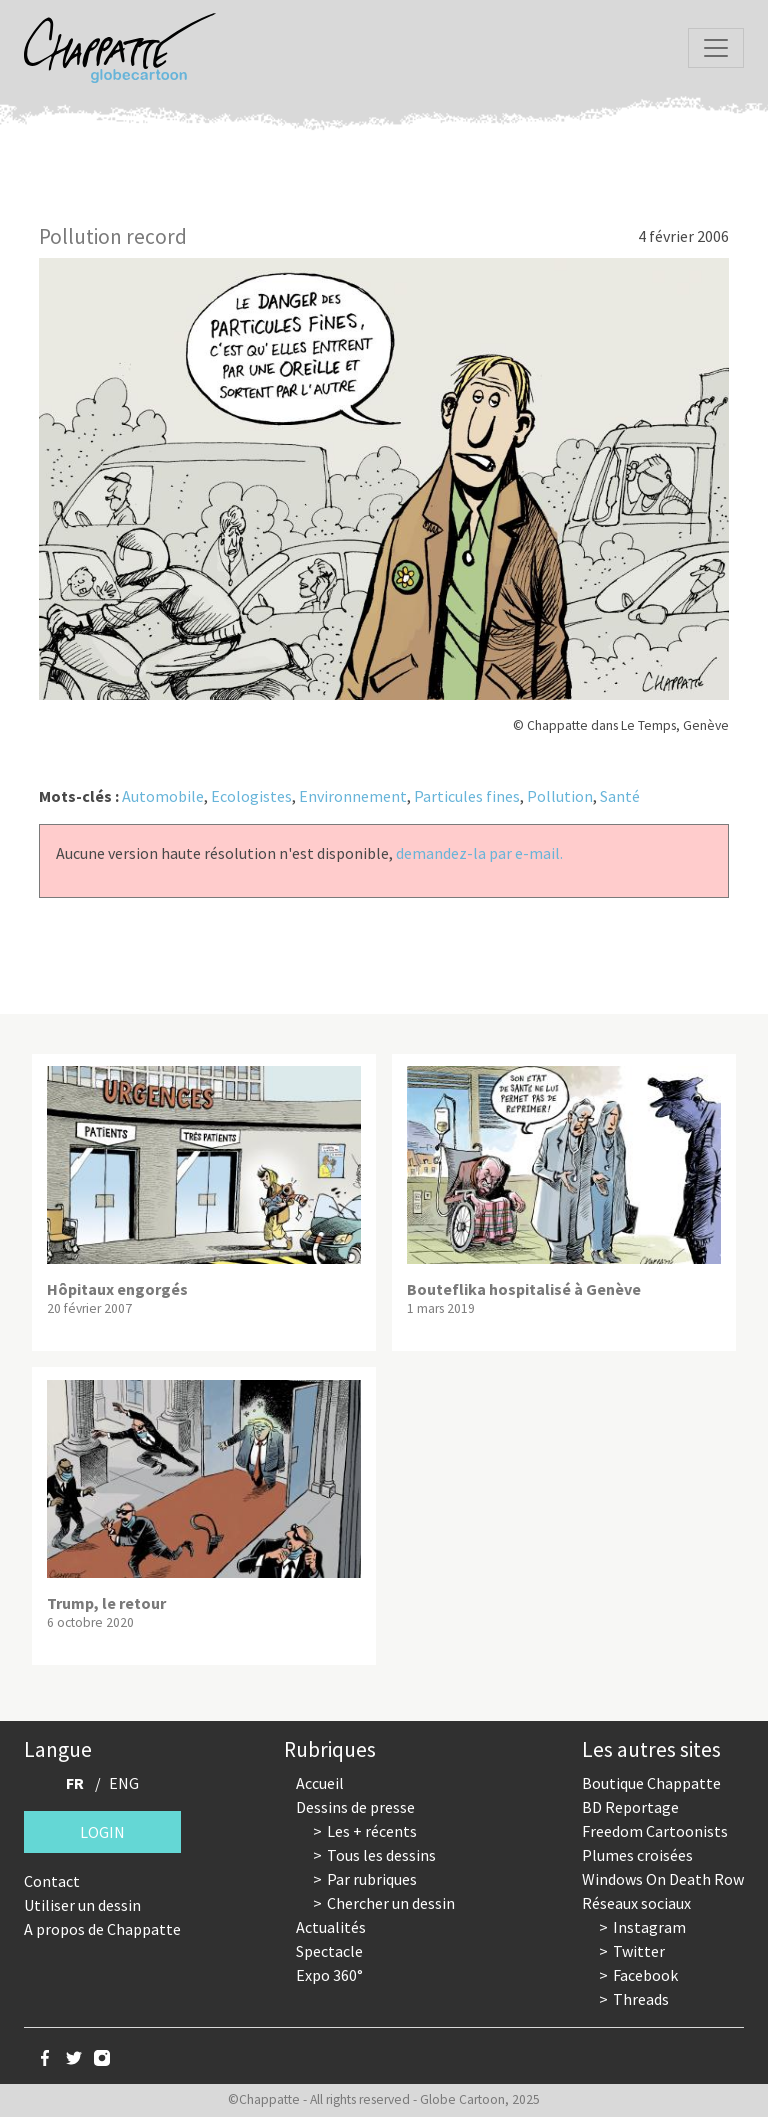  Describe the element at coordinates (251, 796) in the screenshot. I see `Ecologistes` at that location.